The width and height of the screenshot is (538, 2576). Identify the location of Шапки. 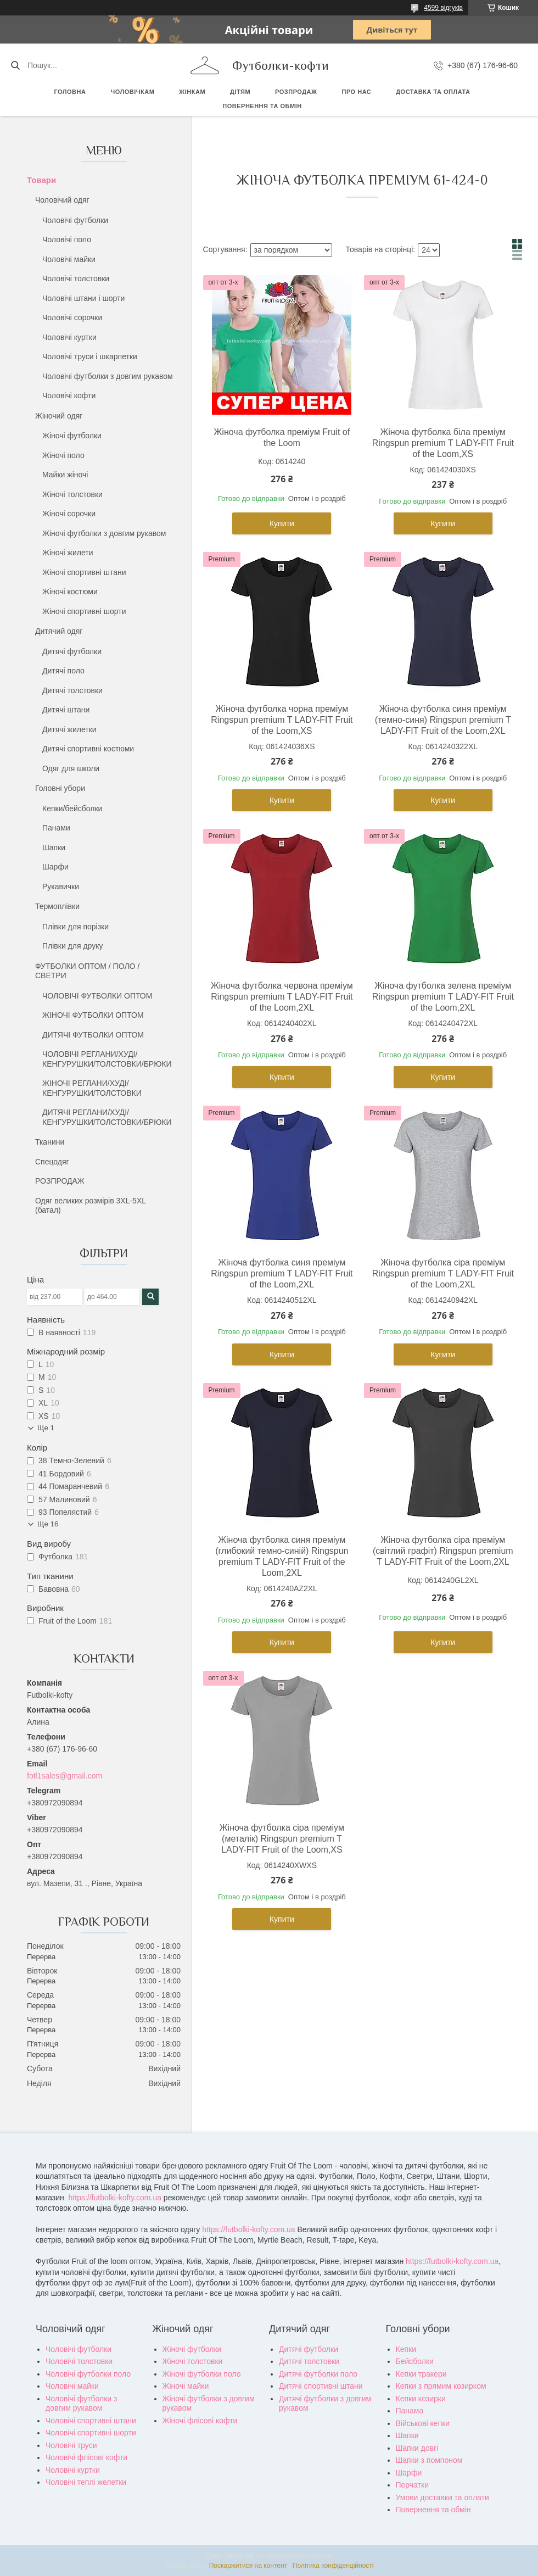
(53, 847).